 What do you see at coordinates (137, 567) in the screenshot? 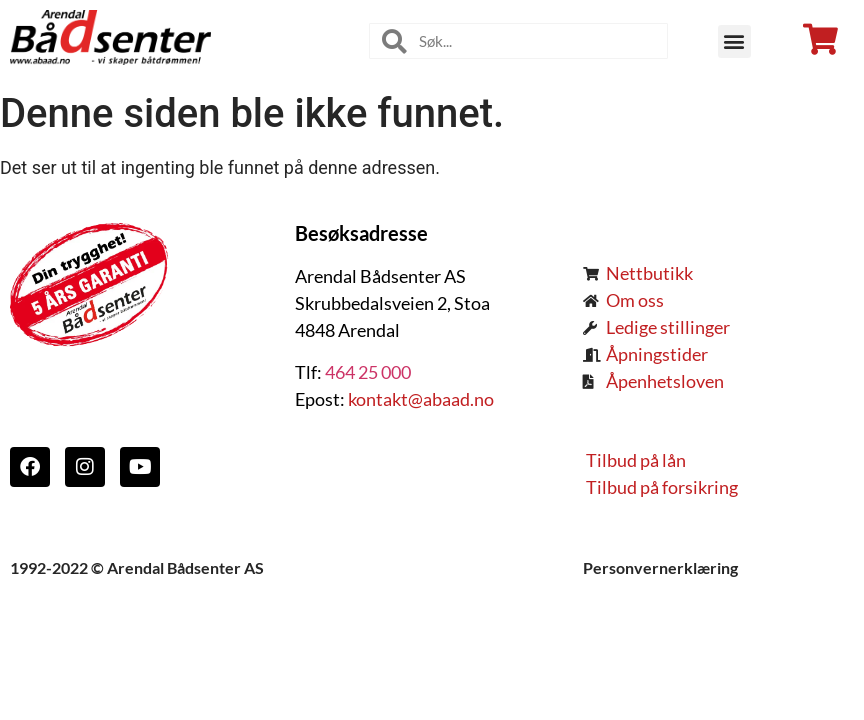
I see `1992-2022 © Arendal Bådsenter AS` at bounding box center [137, 567].